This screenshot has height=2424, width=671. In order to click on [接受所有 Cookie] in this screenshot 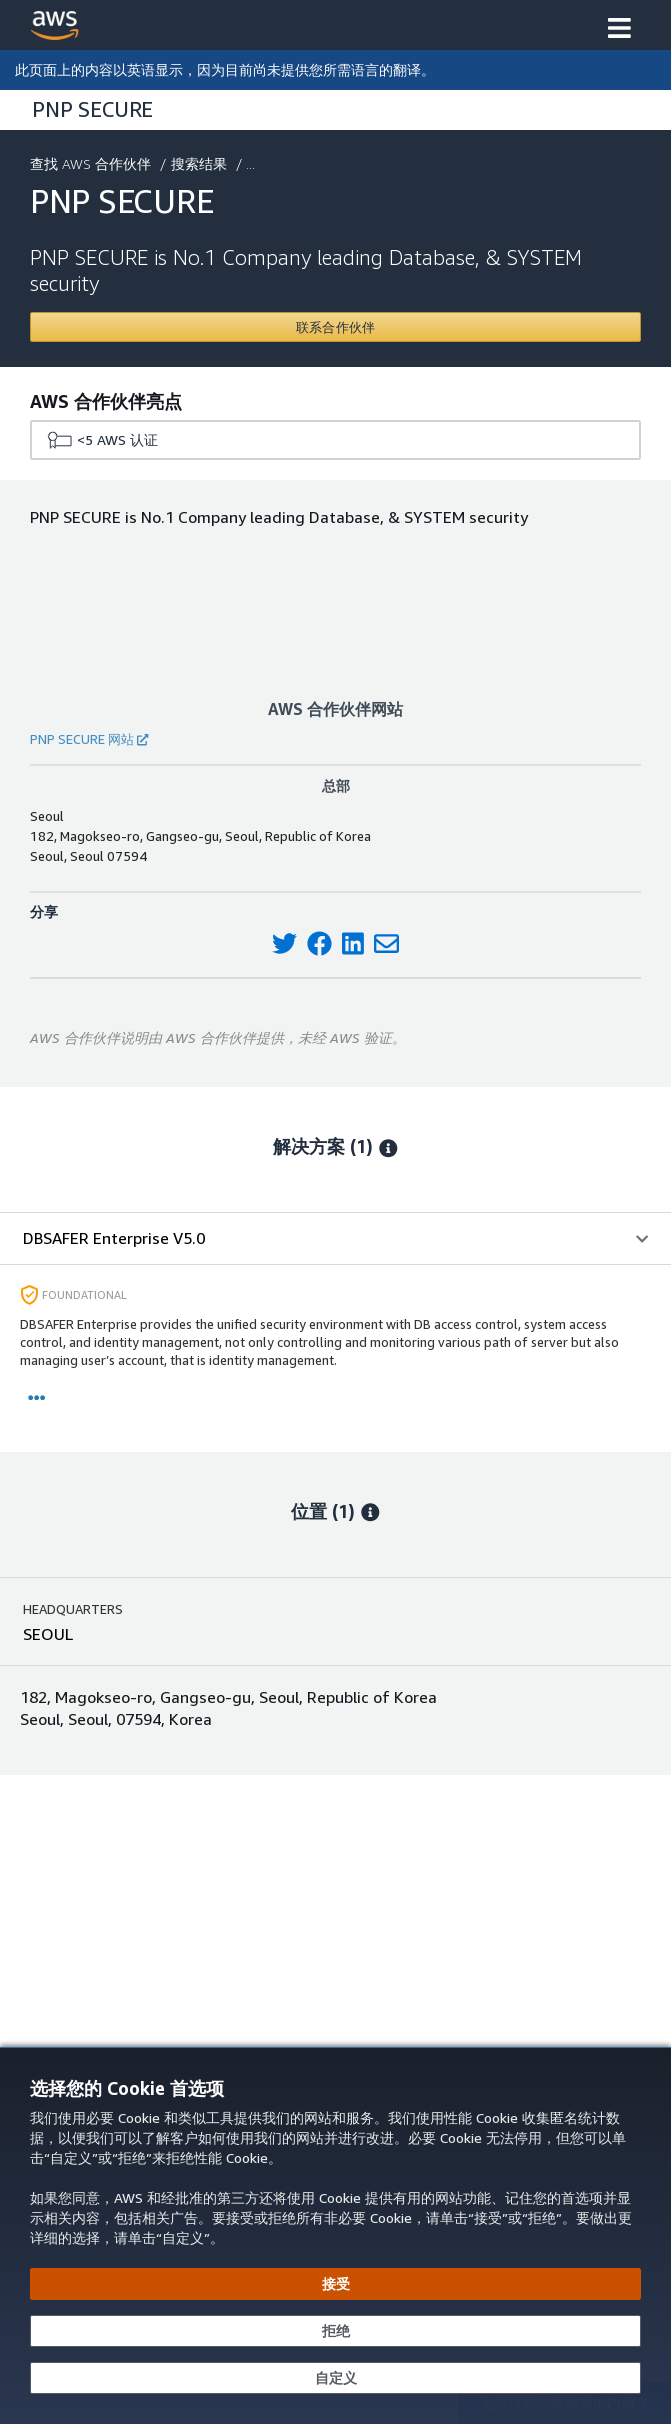, I will do `click(335, 2284)`.